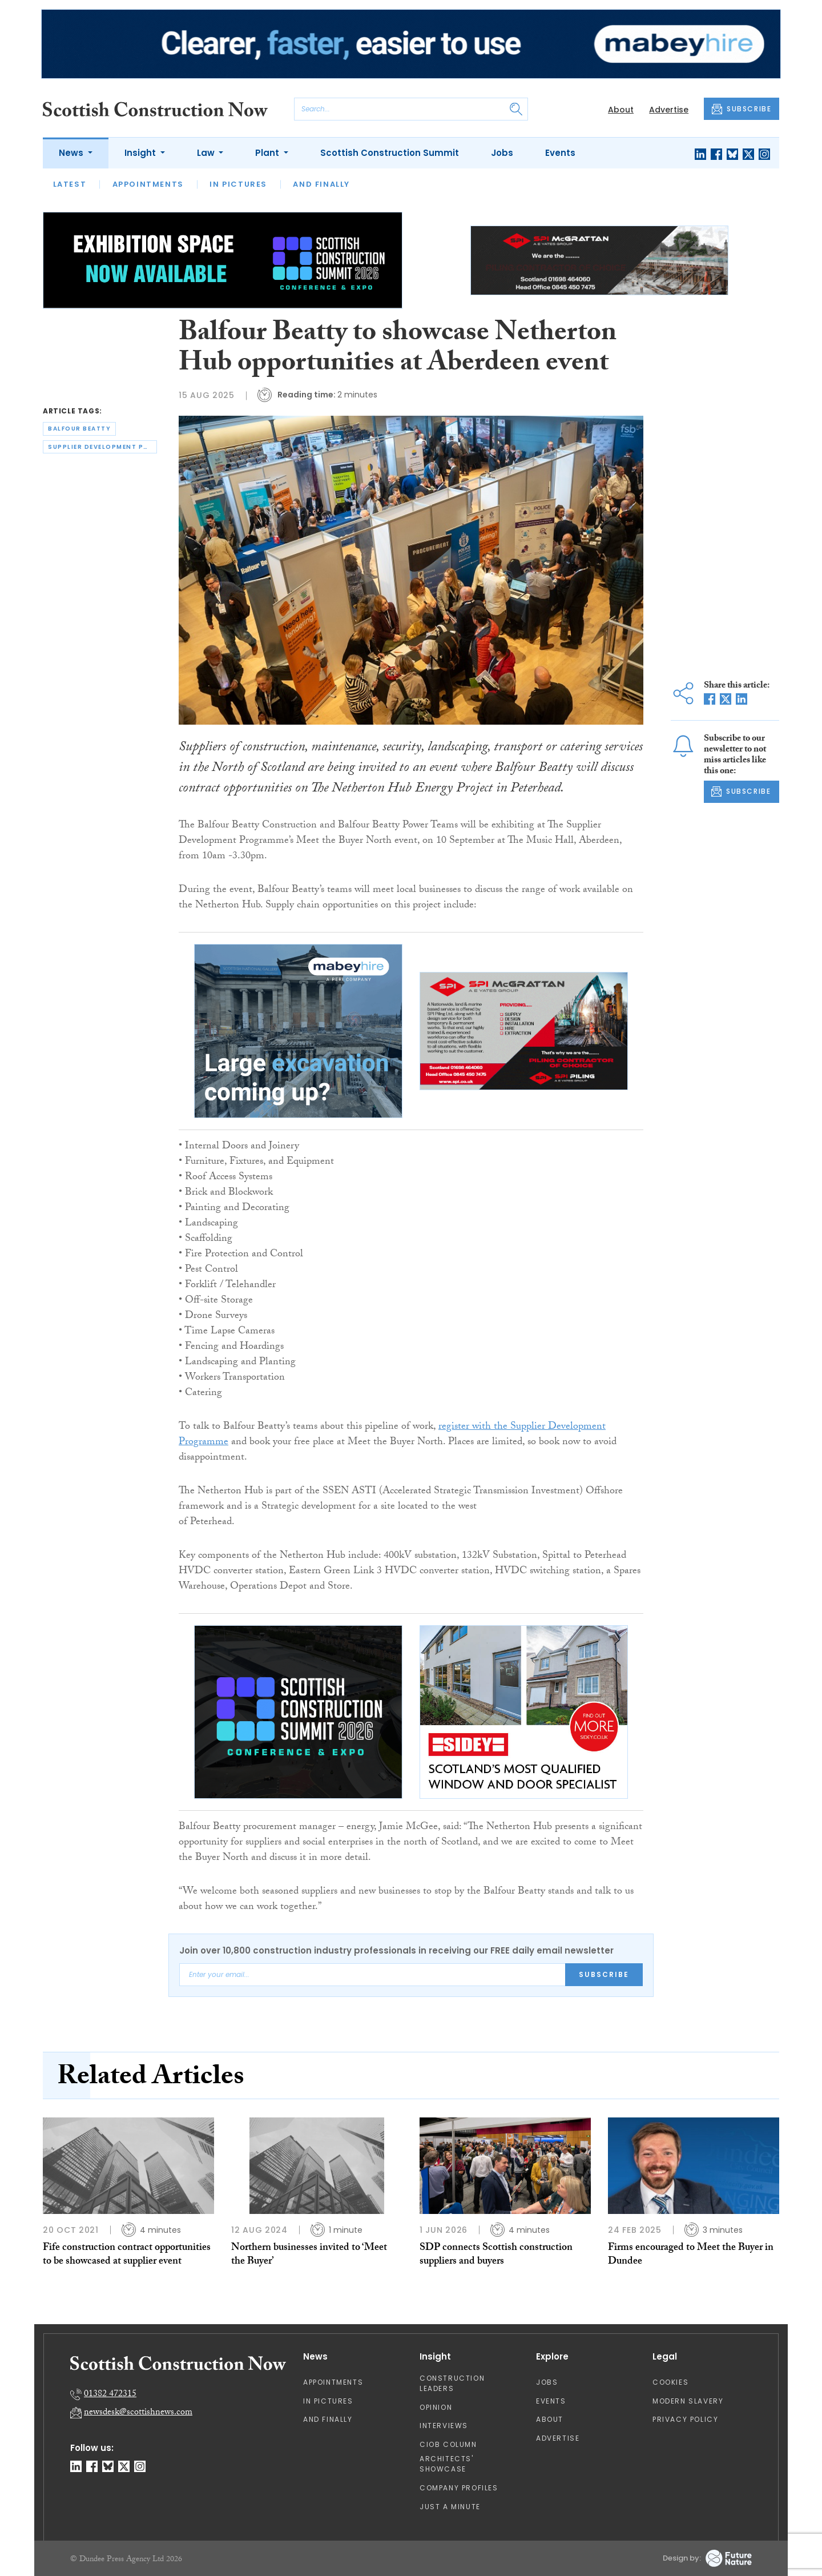 The width and height of the screenshot is (822, 2576). Describe the element at coordinates (141, 153) in the screenshot. I see `Insight` at that location.